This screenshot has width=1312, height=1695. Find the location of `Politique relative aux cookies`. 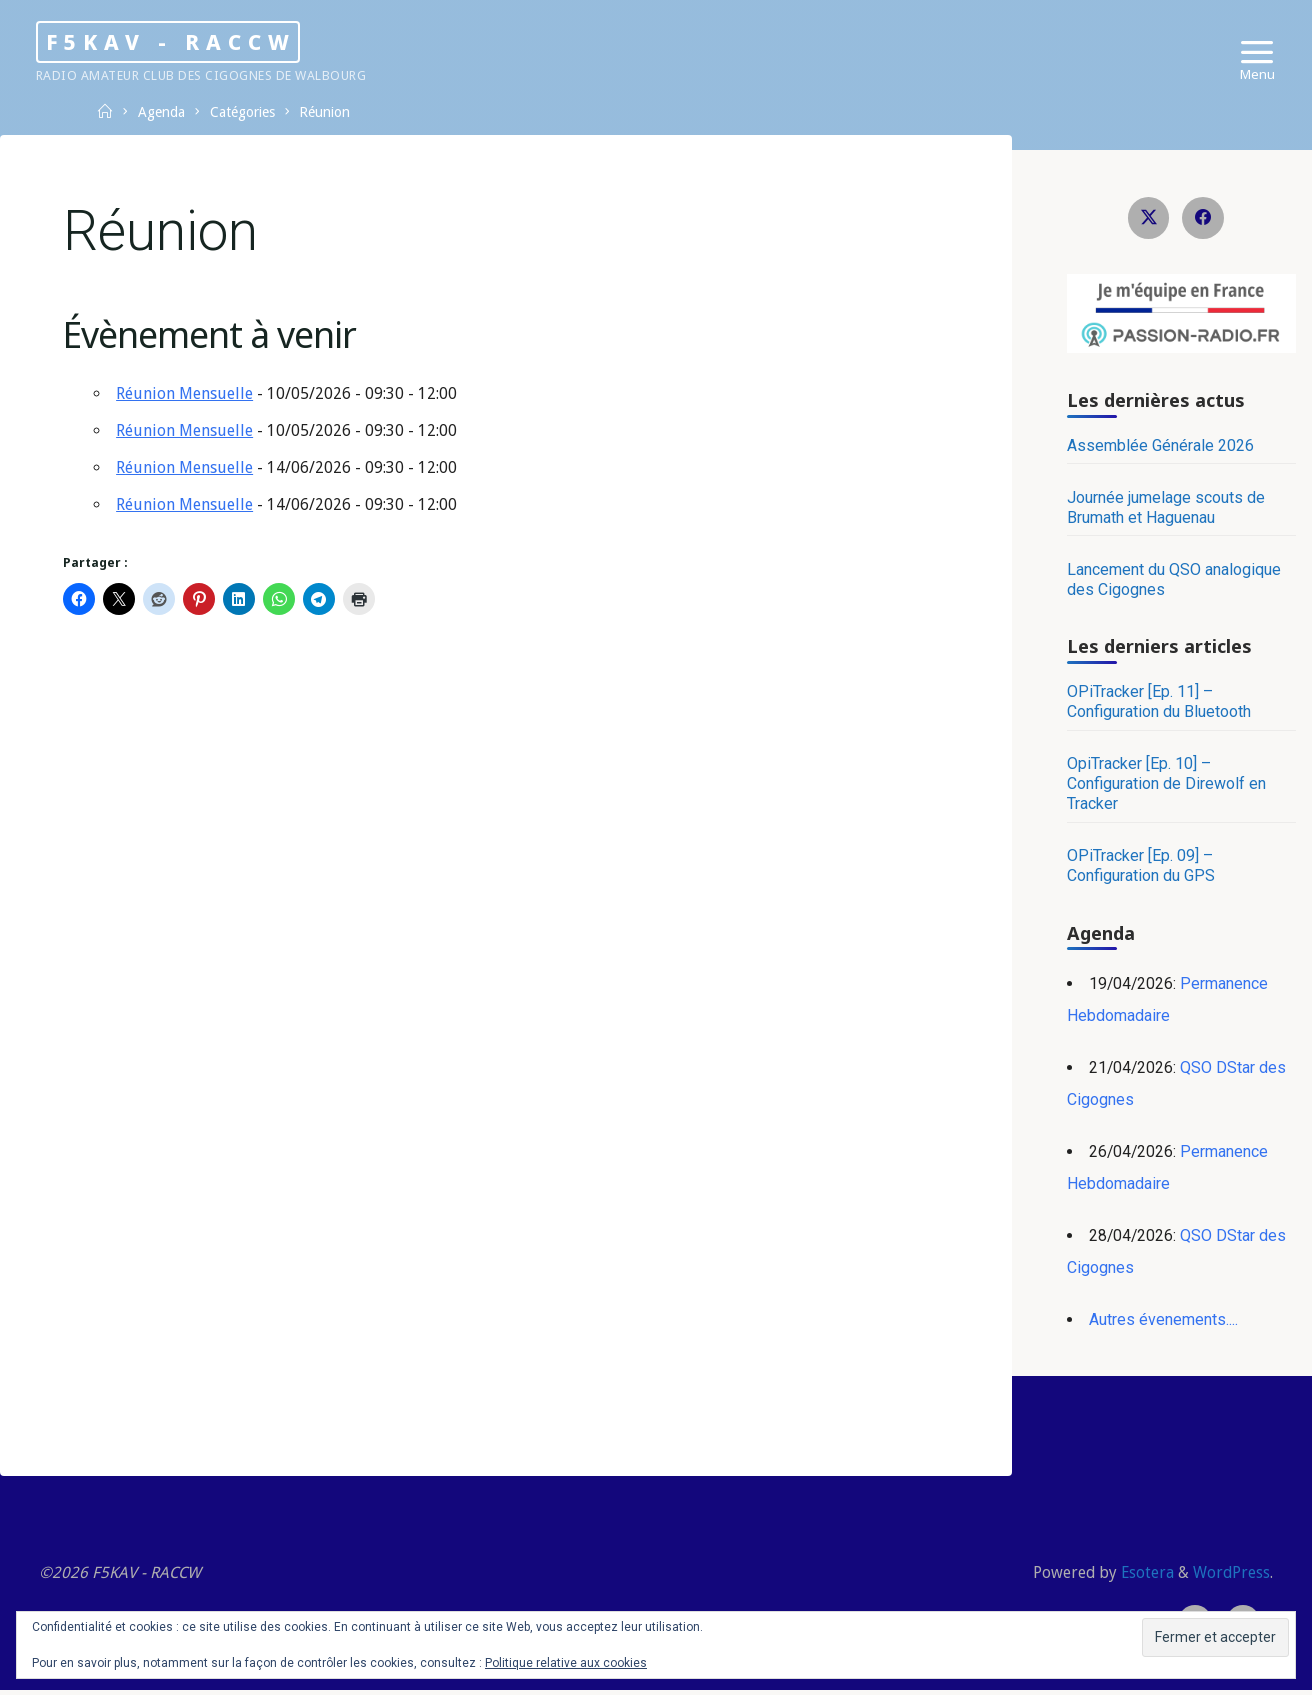

Politique relative aux cookies is located at coordinates (566, 1663).